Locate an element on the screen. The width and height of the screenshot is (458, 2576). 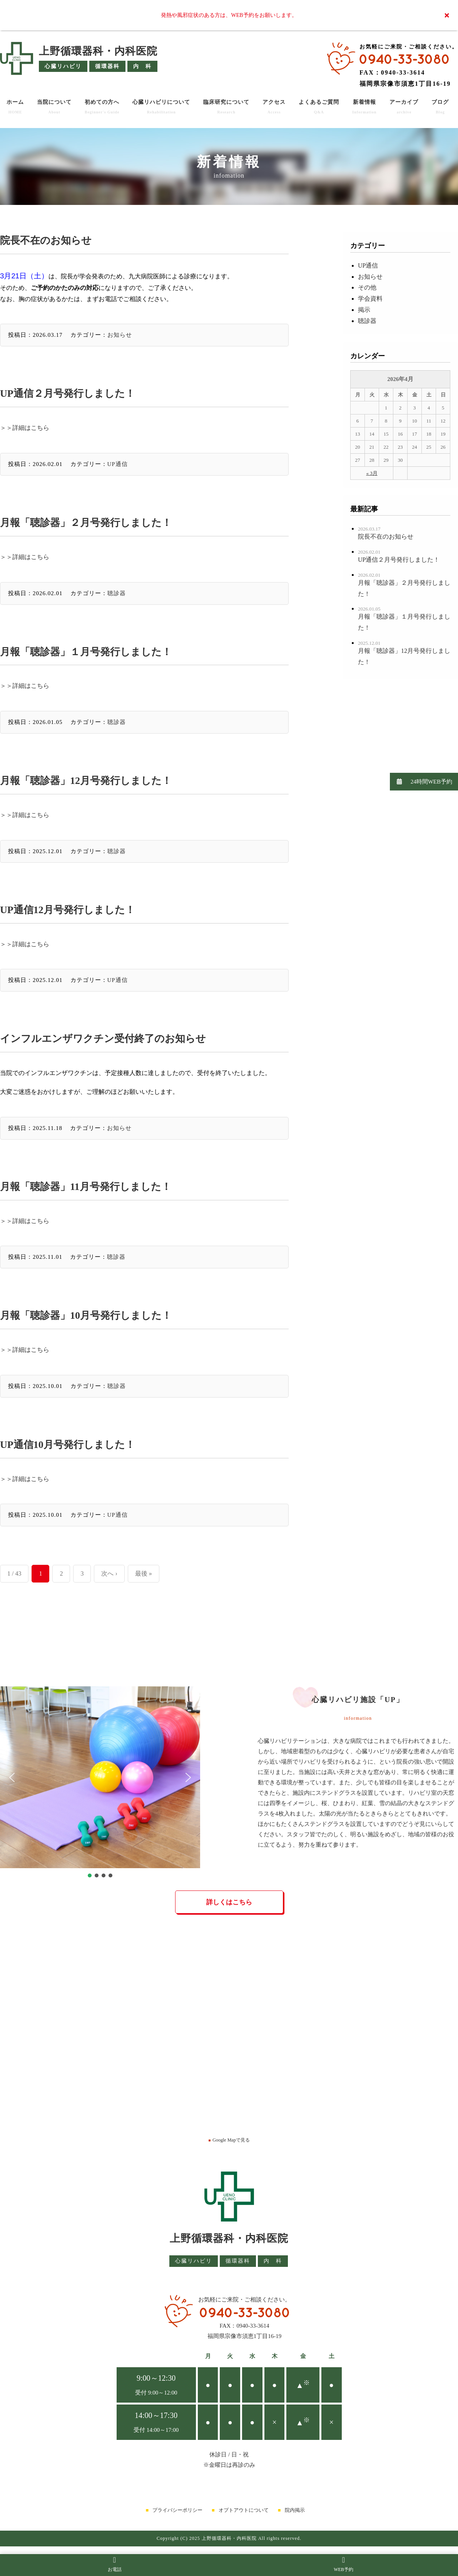
新着情報 is located at coordinates (364, 106).